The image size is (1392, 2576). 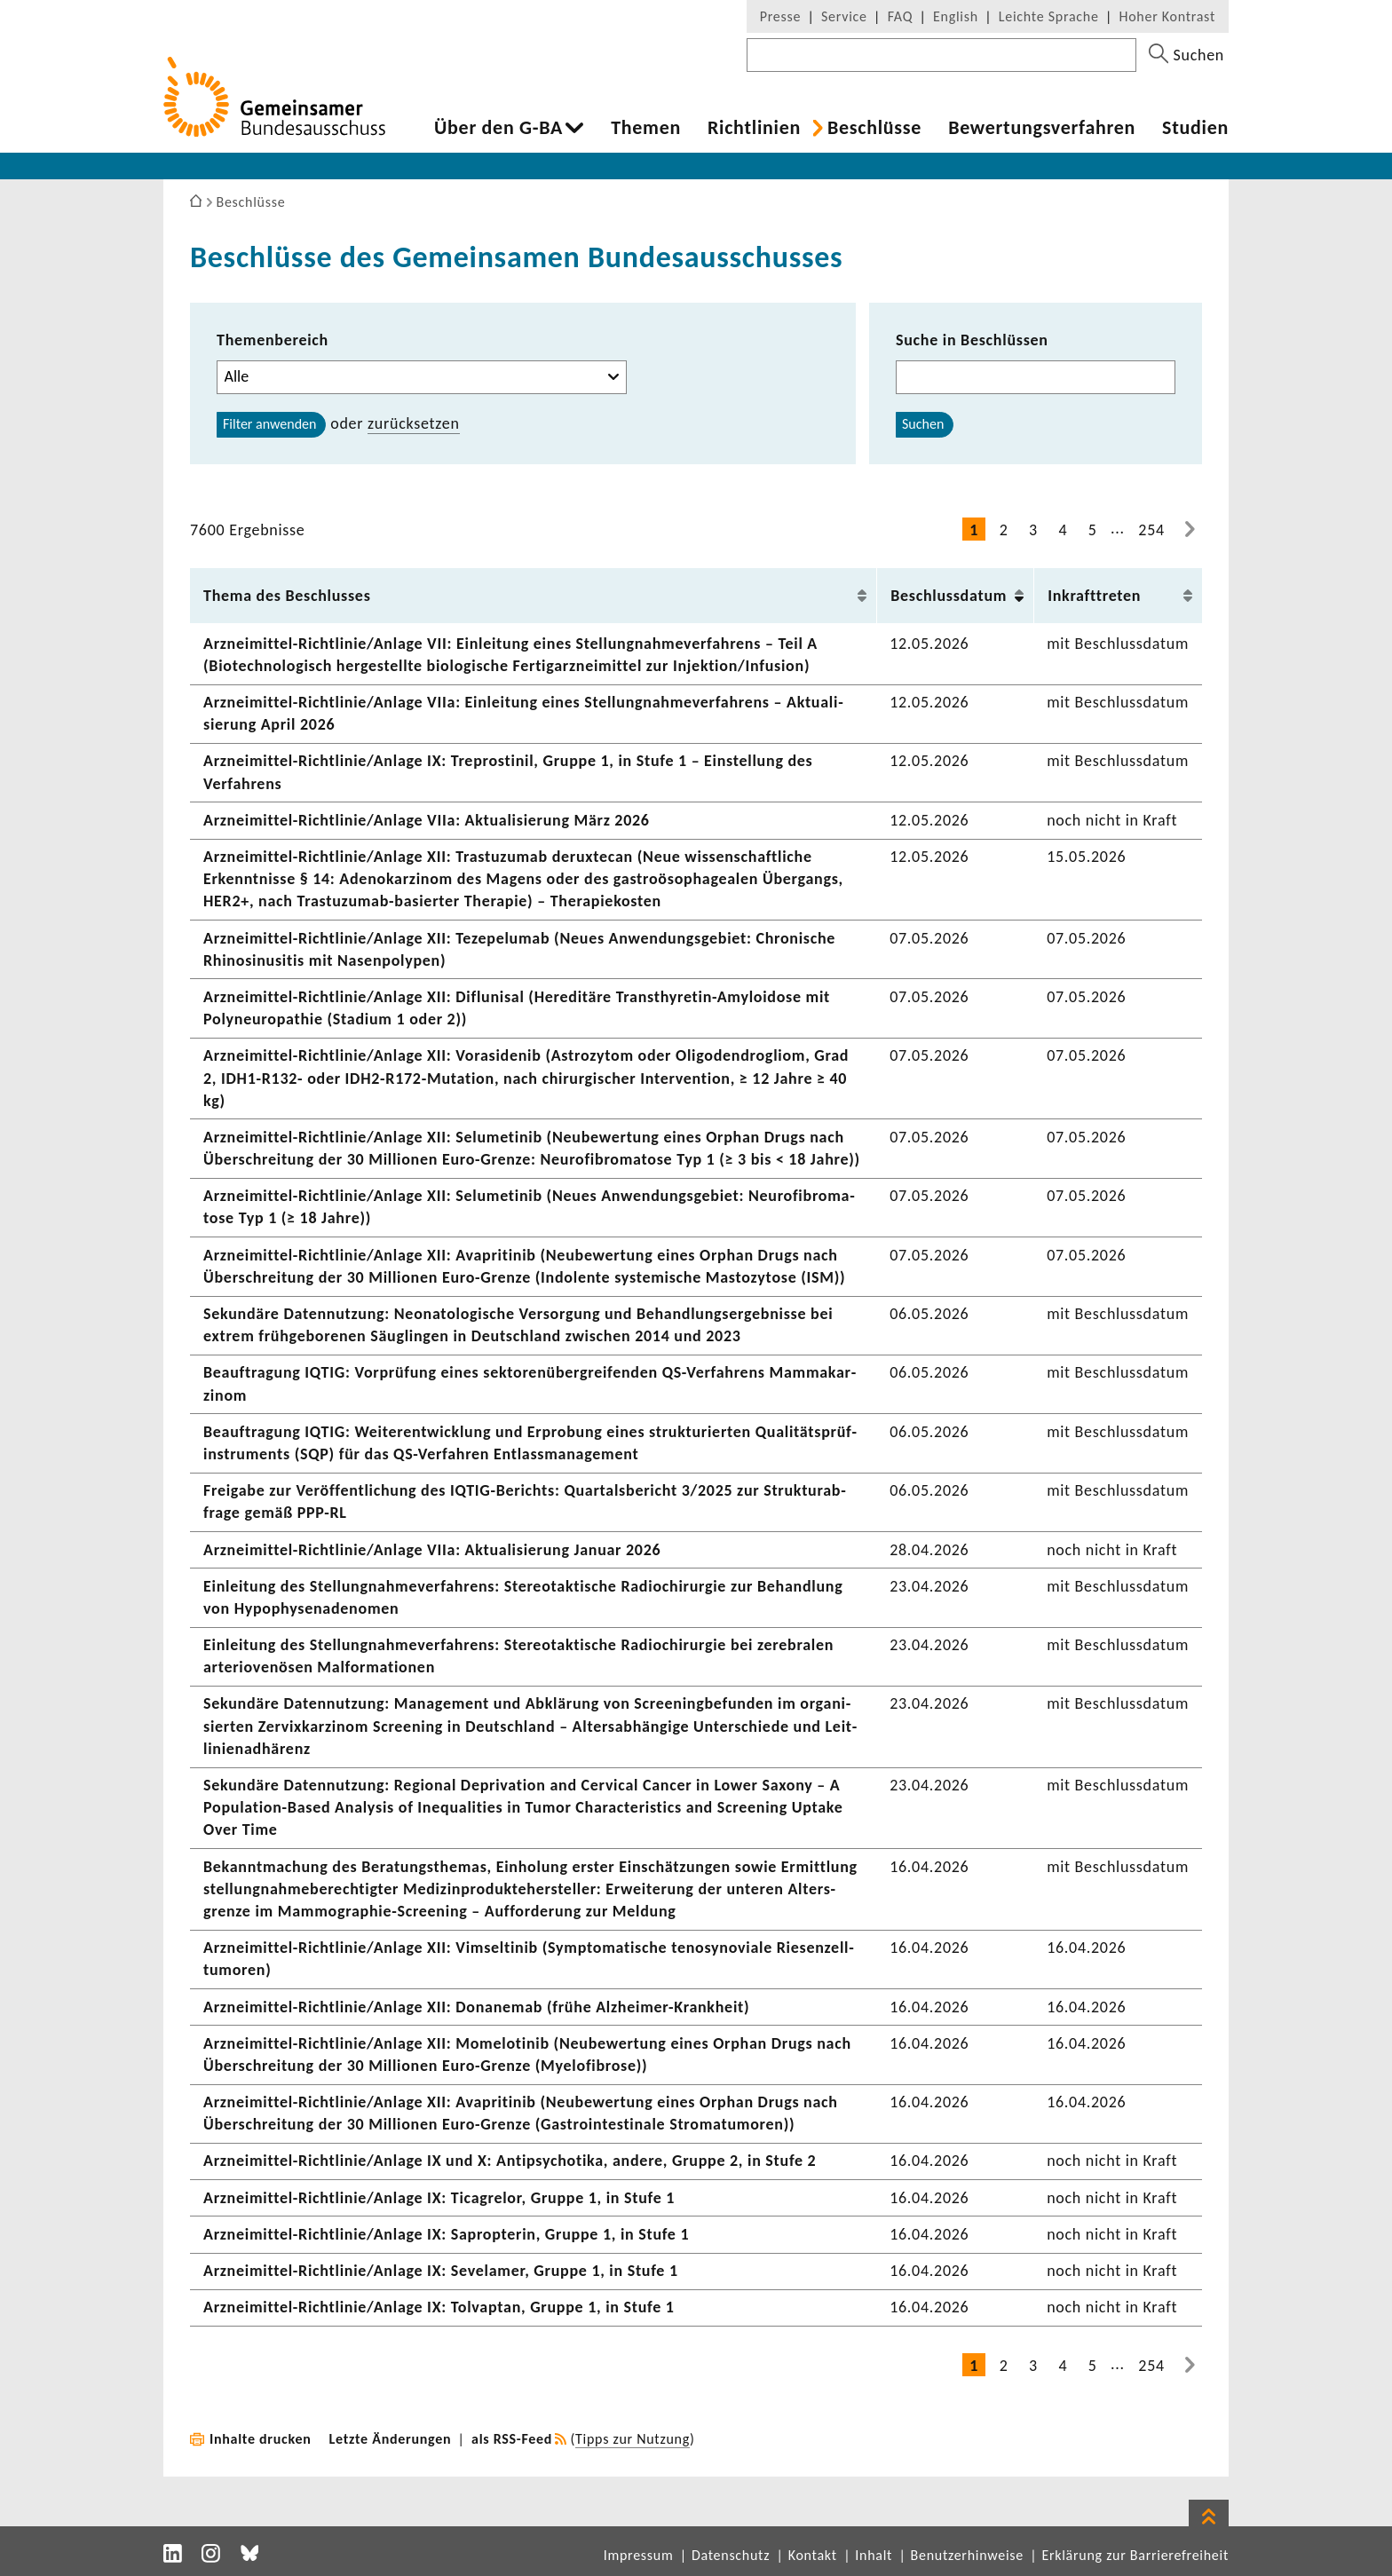 I want to click on Arzneimittel-​Richtlinie/Anlage IX: Tica­g­relor, Gruppe 1, in Stufe 1, so click(x=439, y=2198).